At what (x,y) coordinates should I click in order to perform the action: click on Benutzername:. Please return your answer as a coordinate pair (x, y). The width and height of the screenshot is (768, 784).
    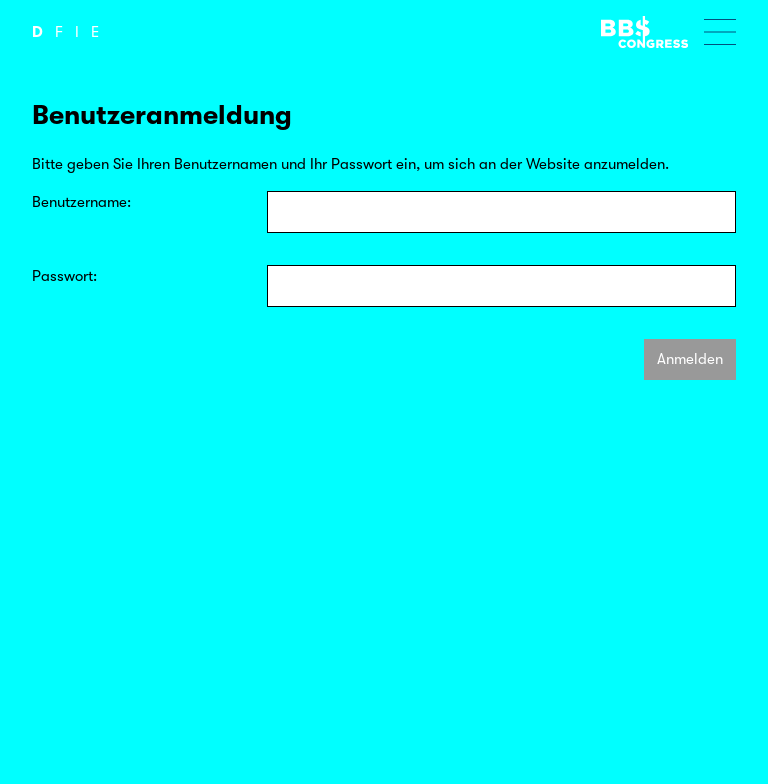
    Looking at the image, I should click on (81, 202).